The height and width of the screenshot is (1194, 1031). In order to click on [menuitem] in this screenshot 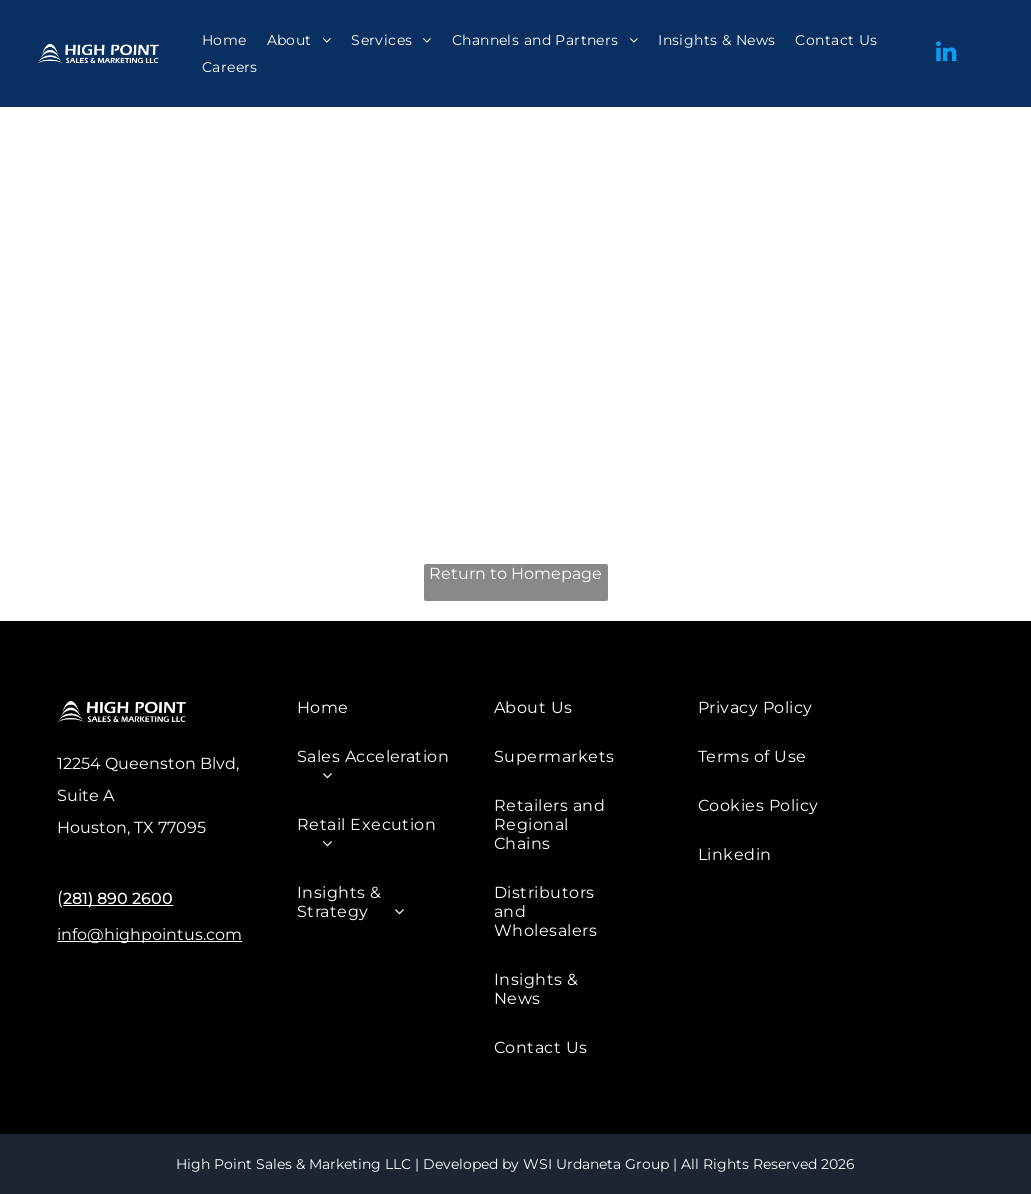, I will do `click(224, 40)`.